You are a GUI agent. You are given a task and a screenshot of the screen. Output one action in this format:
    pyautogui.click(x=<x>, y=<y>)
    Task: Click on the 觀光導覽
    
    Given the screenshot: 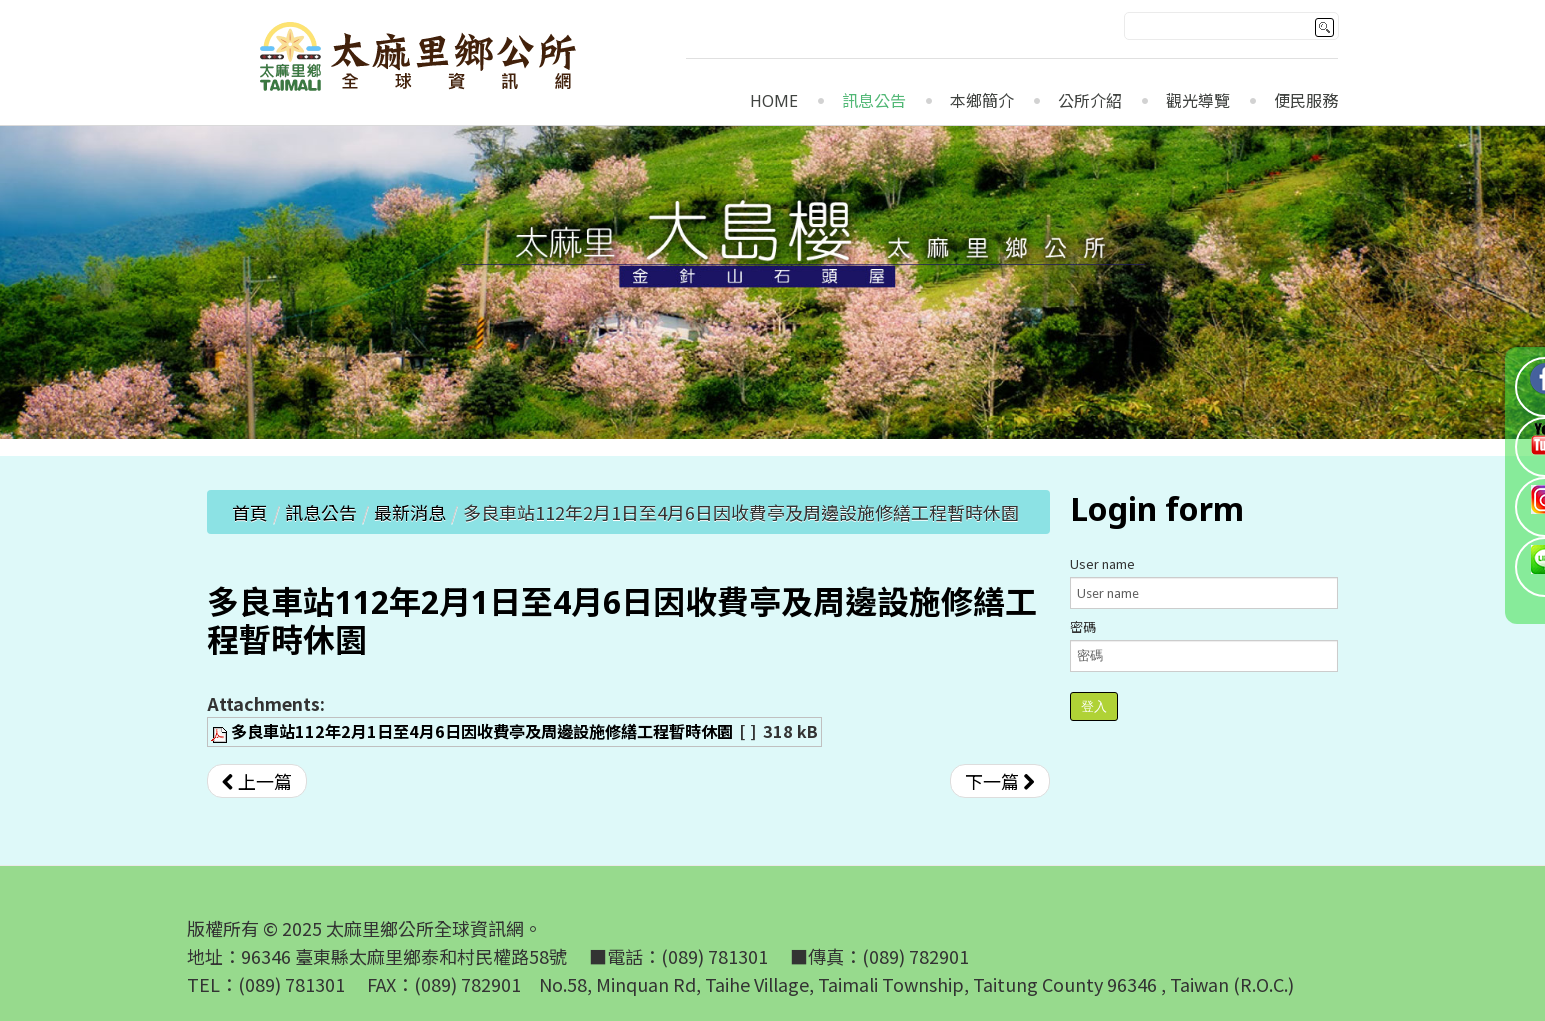 What is the action you would take?
    pyautogui.click(x=1198, y=101)
    